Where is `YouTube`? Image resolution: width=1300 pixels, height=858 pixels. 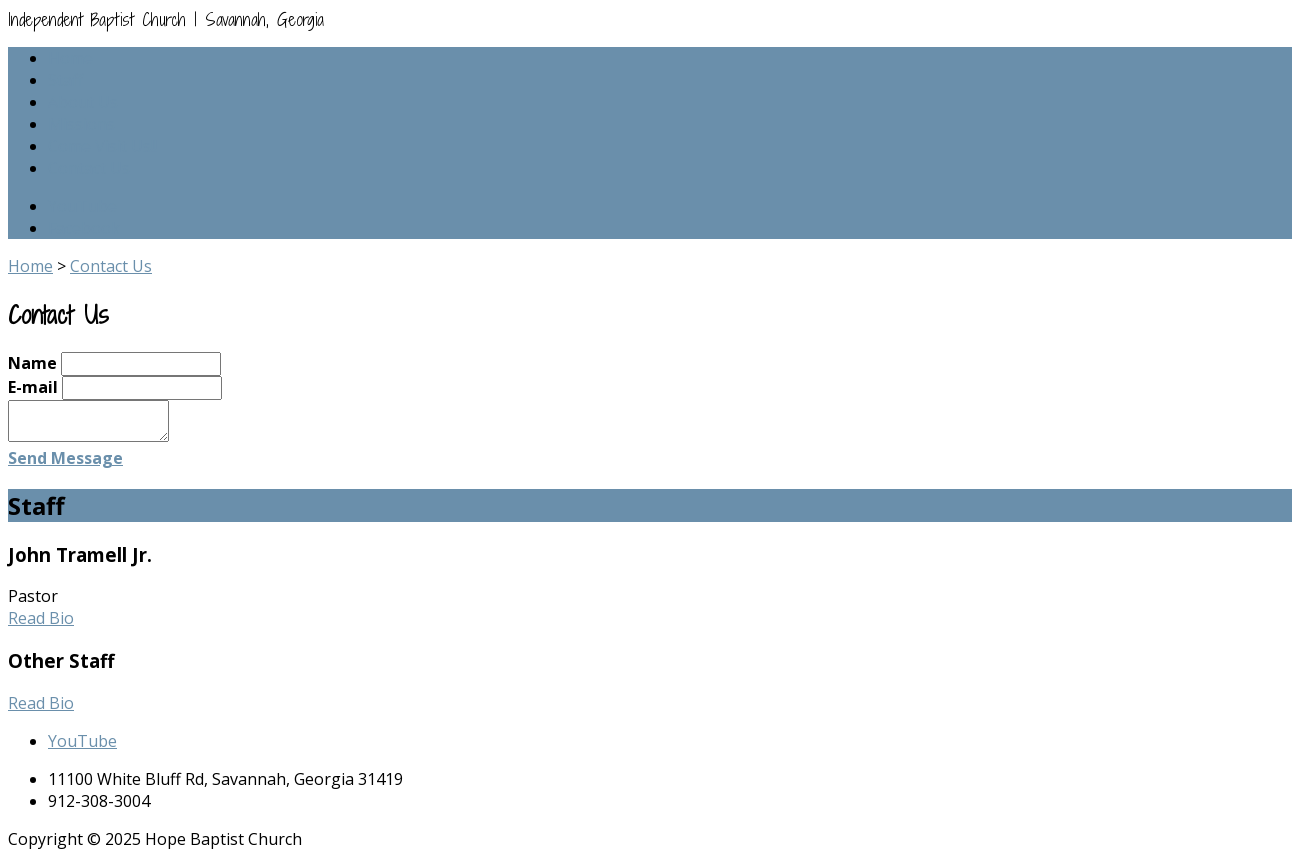 YouTube is located at coordinates (82, 206).